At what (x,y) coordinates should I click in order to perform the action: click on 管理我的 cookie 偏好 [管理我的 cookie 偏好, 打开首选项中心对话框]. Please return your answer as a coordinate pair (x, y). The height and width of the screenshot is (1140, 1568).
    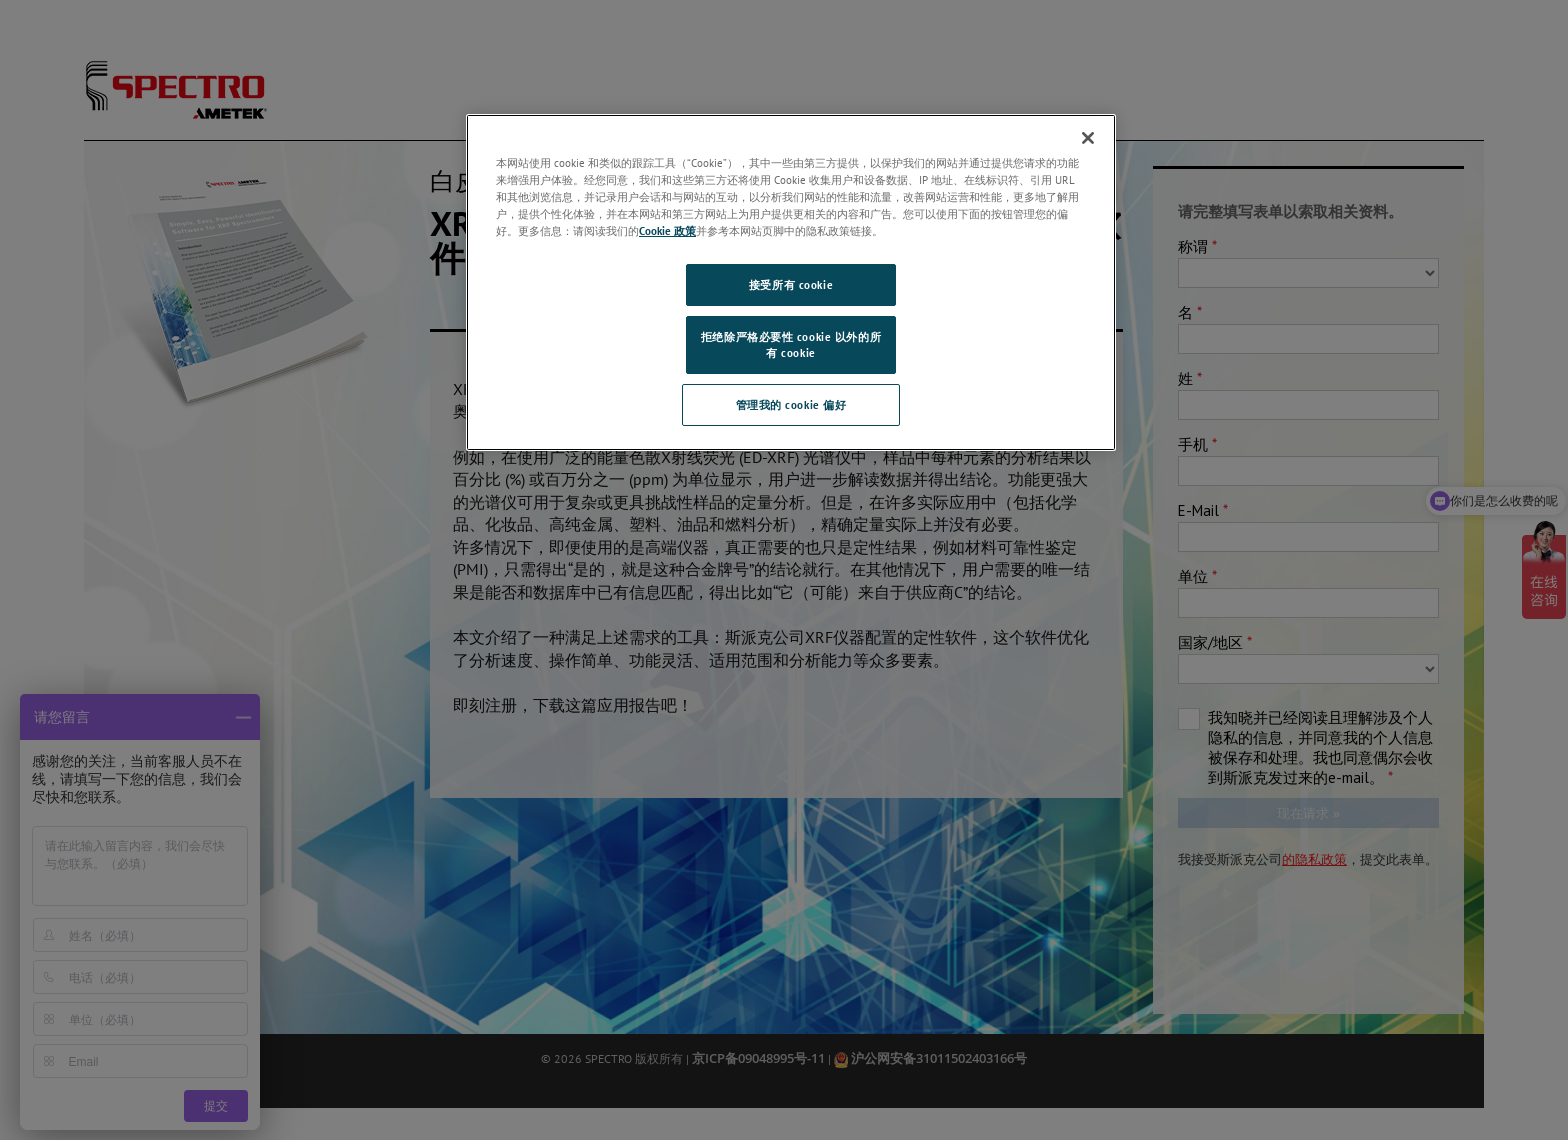
    Looking at the image, I should click on (791, 404).